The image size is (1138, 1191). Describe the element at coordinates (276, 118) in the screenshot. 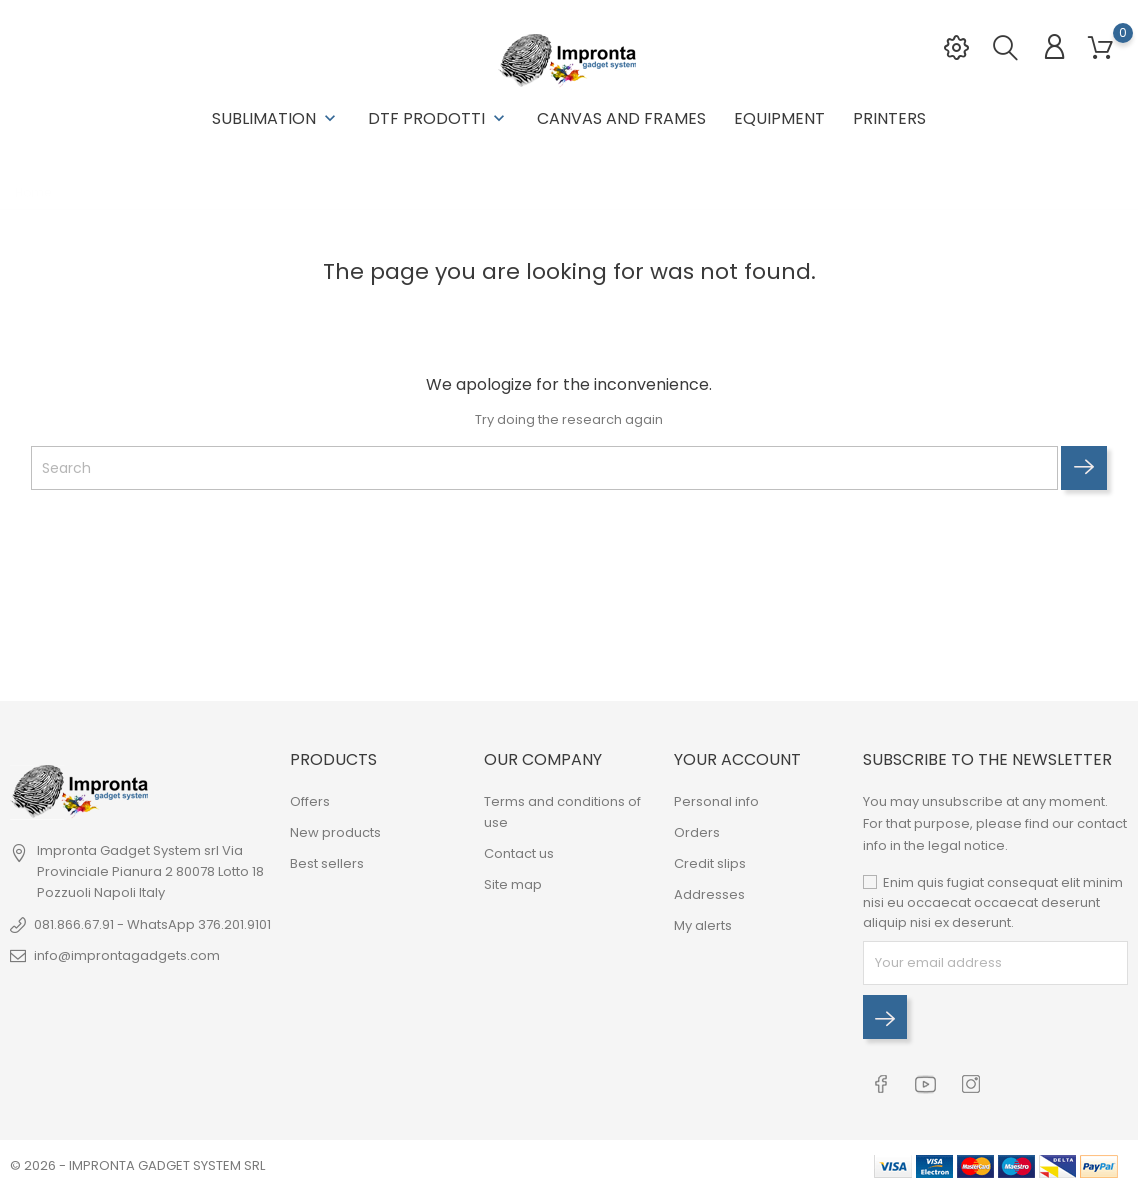

I see `Sublimation` at that location.